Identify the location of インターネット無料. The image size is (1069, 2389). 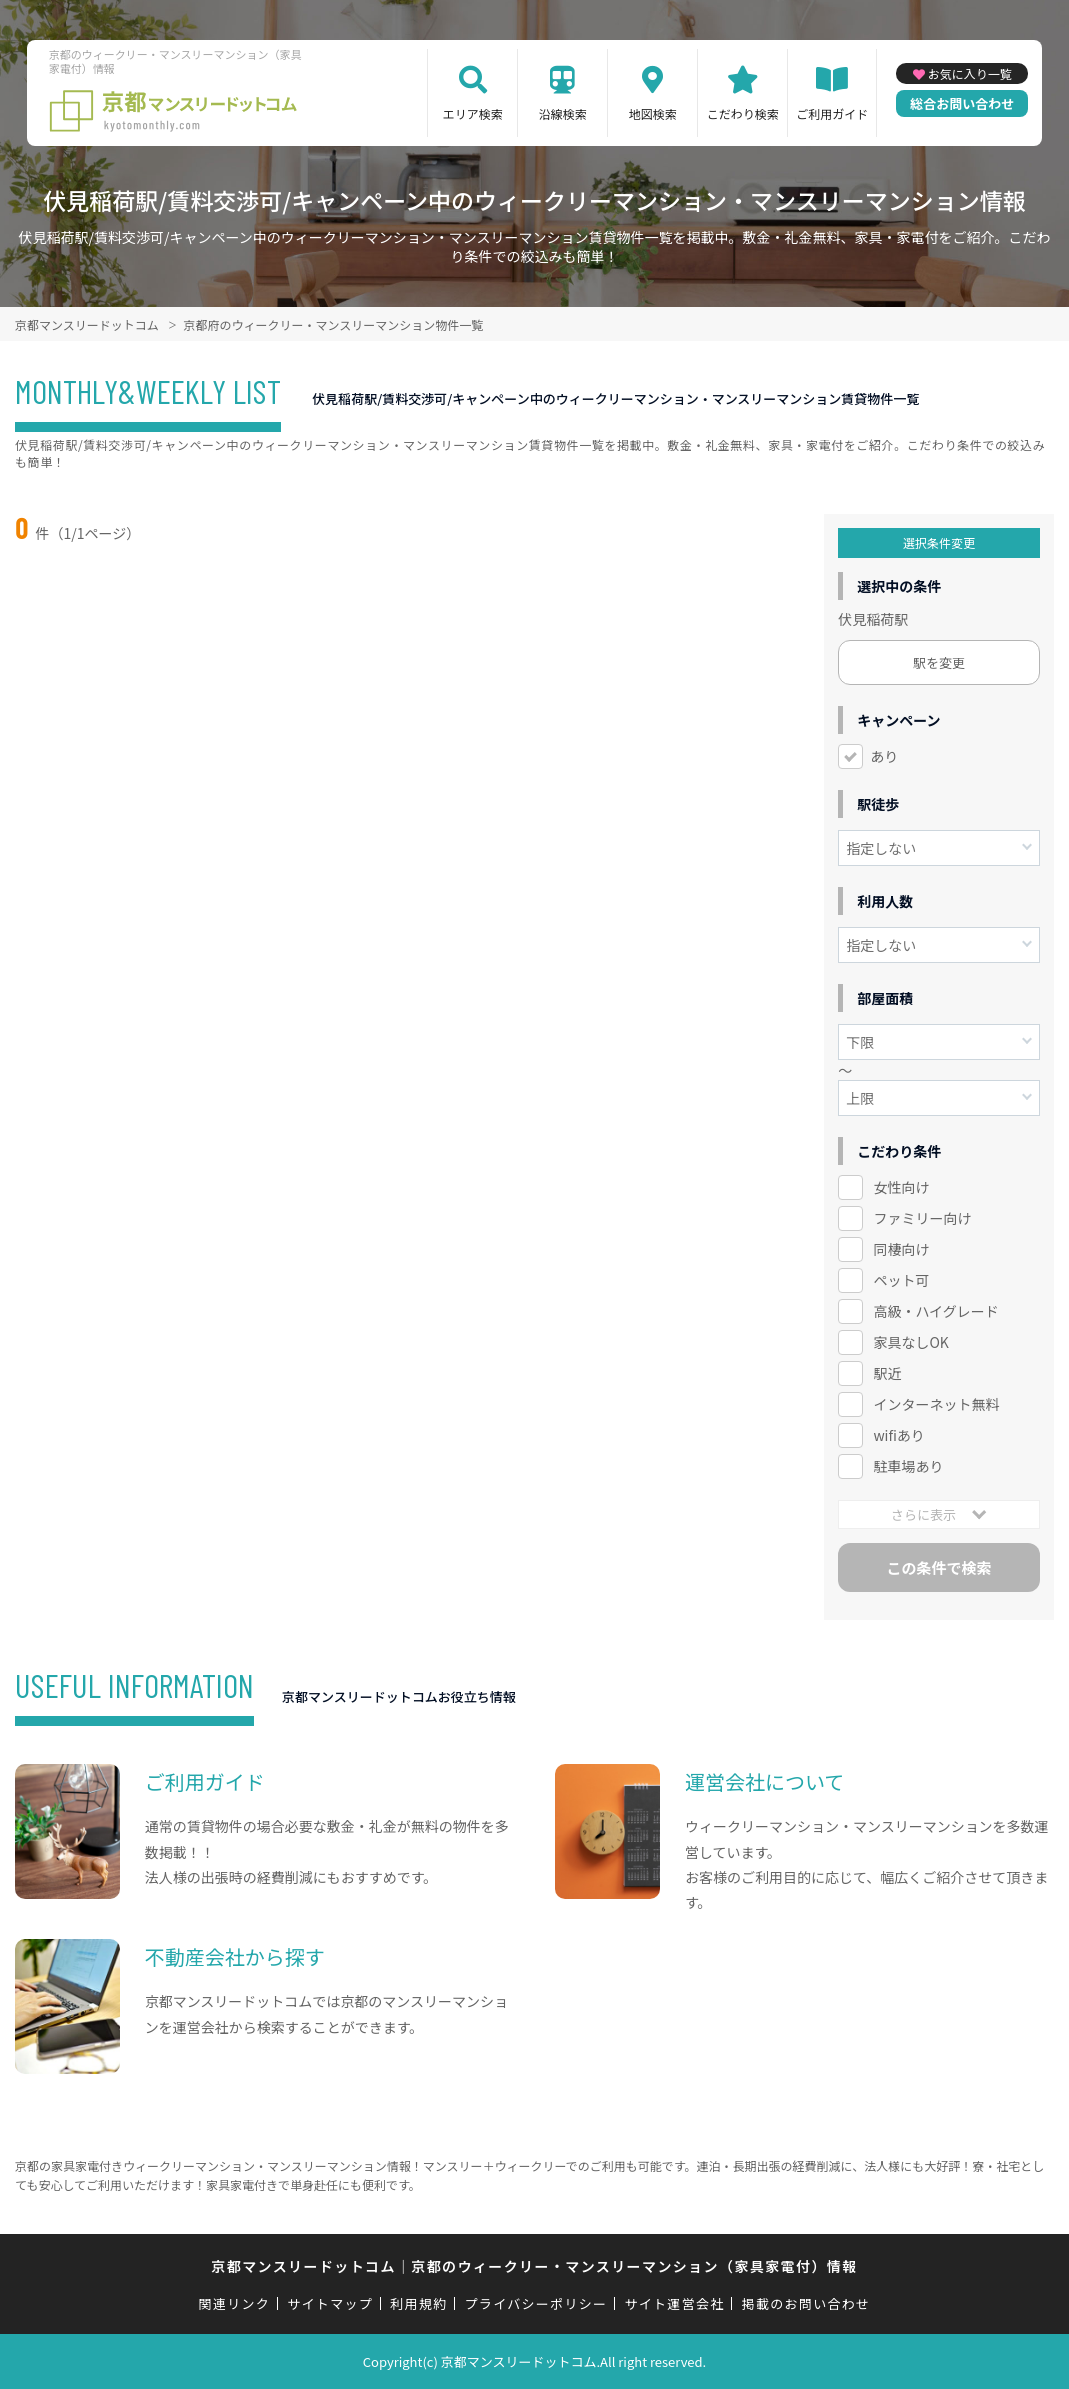
(936, 1404).